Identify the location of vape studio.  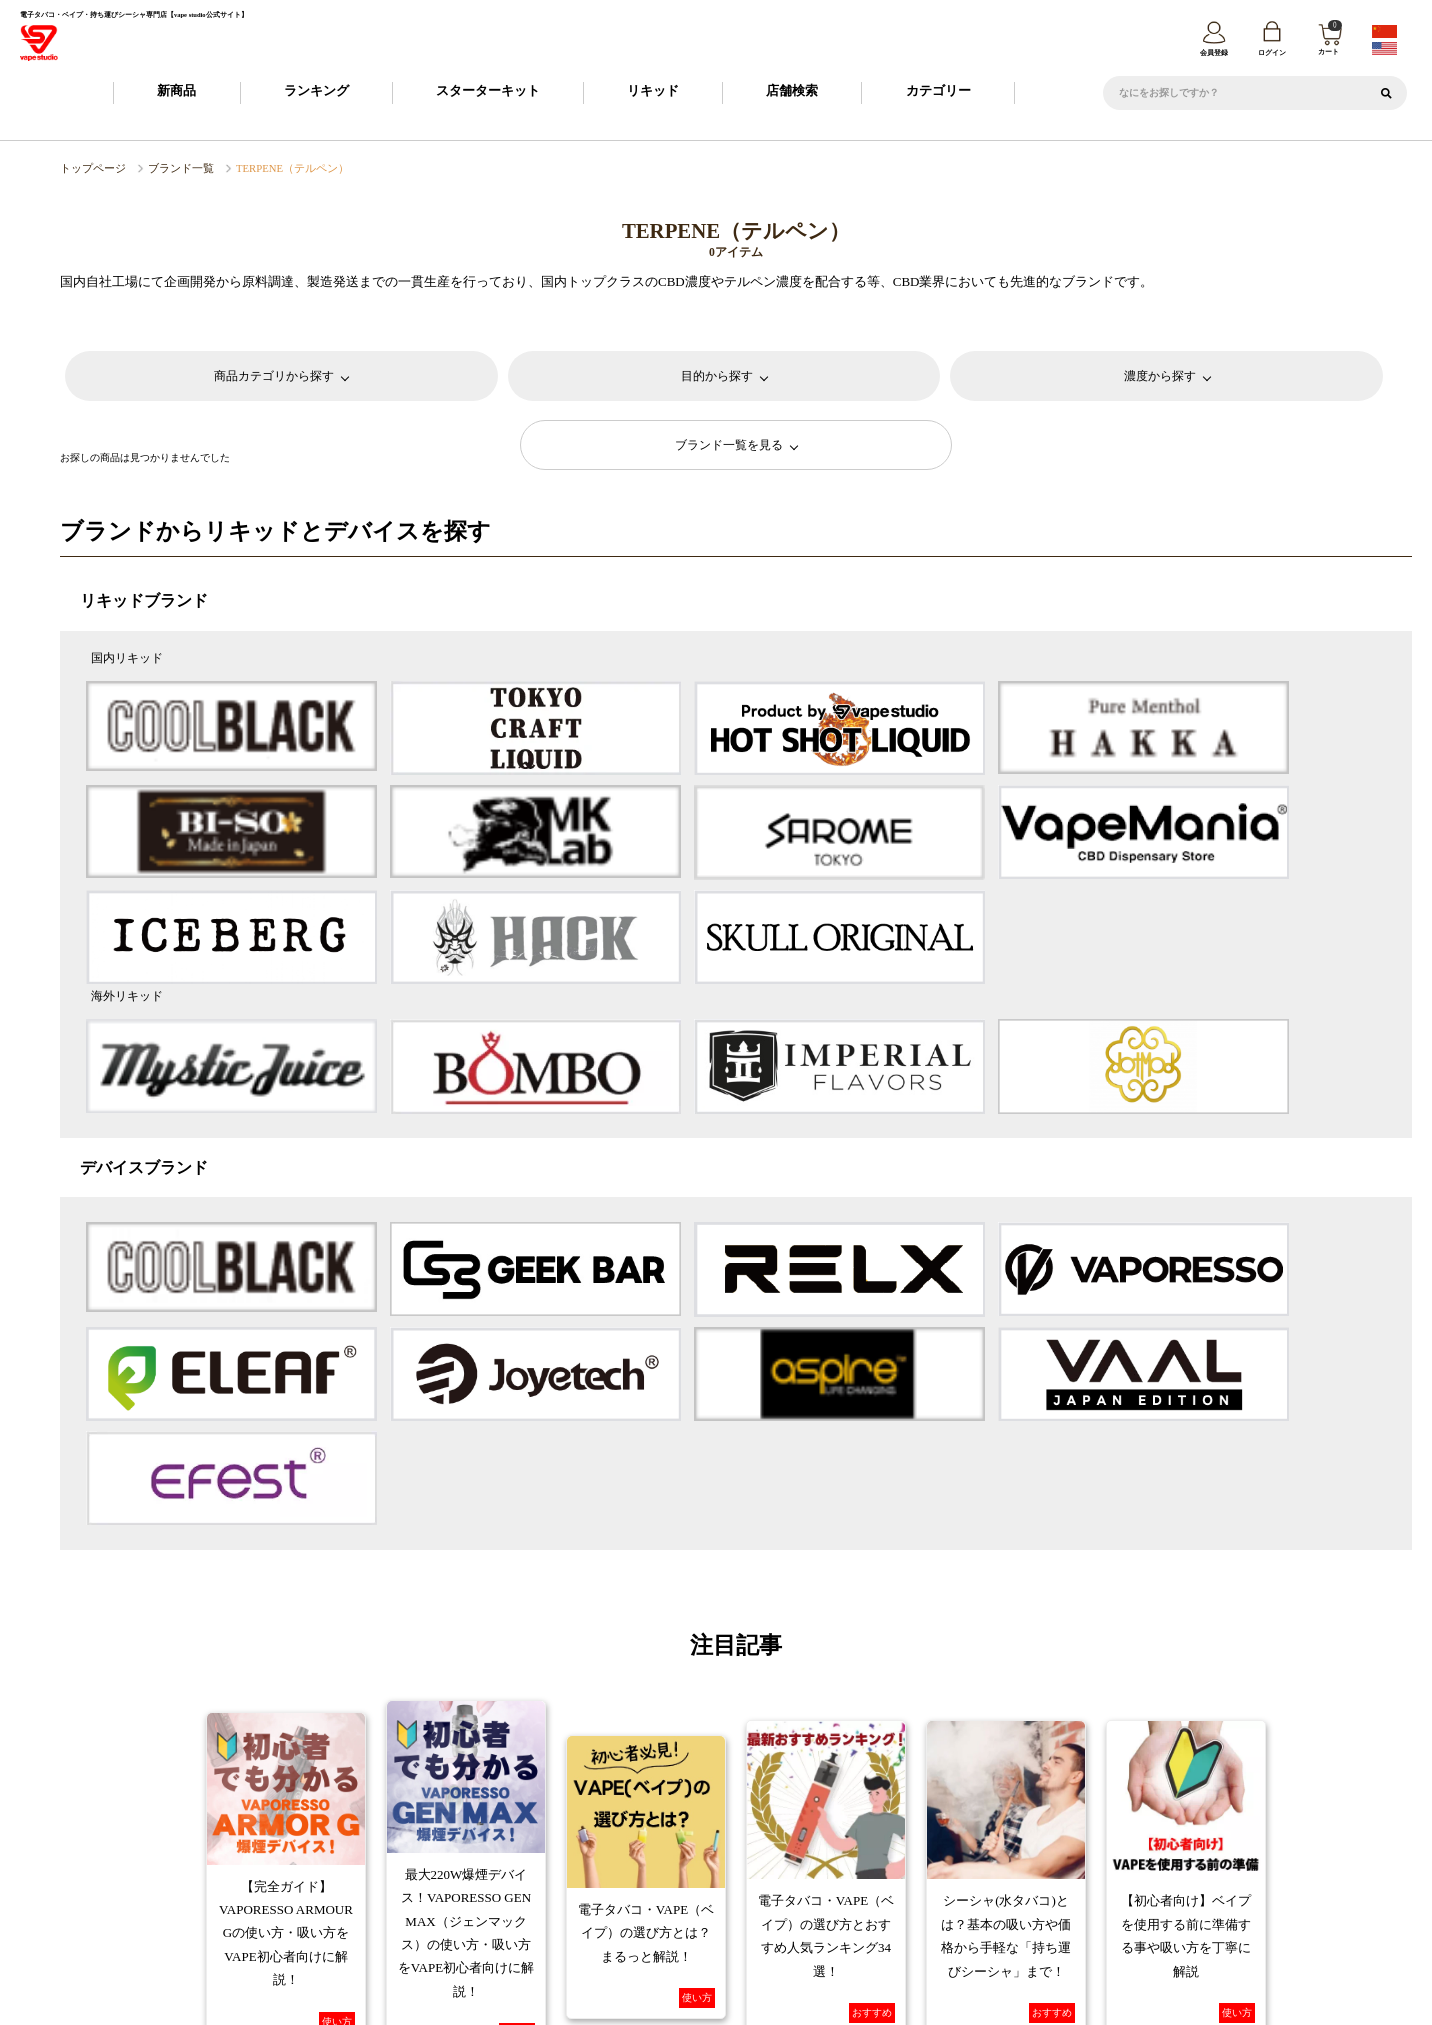
(702, 2002).